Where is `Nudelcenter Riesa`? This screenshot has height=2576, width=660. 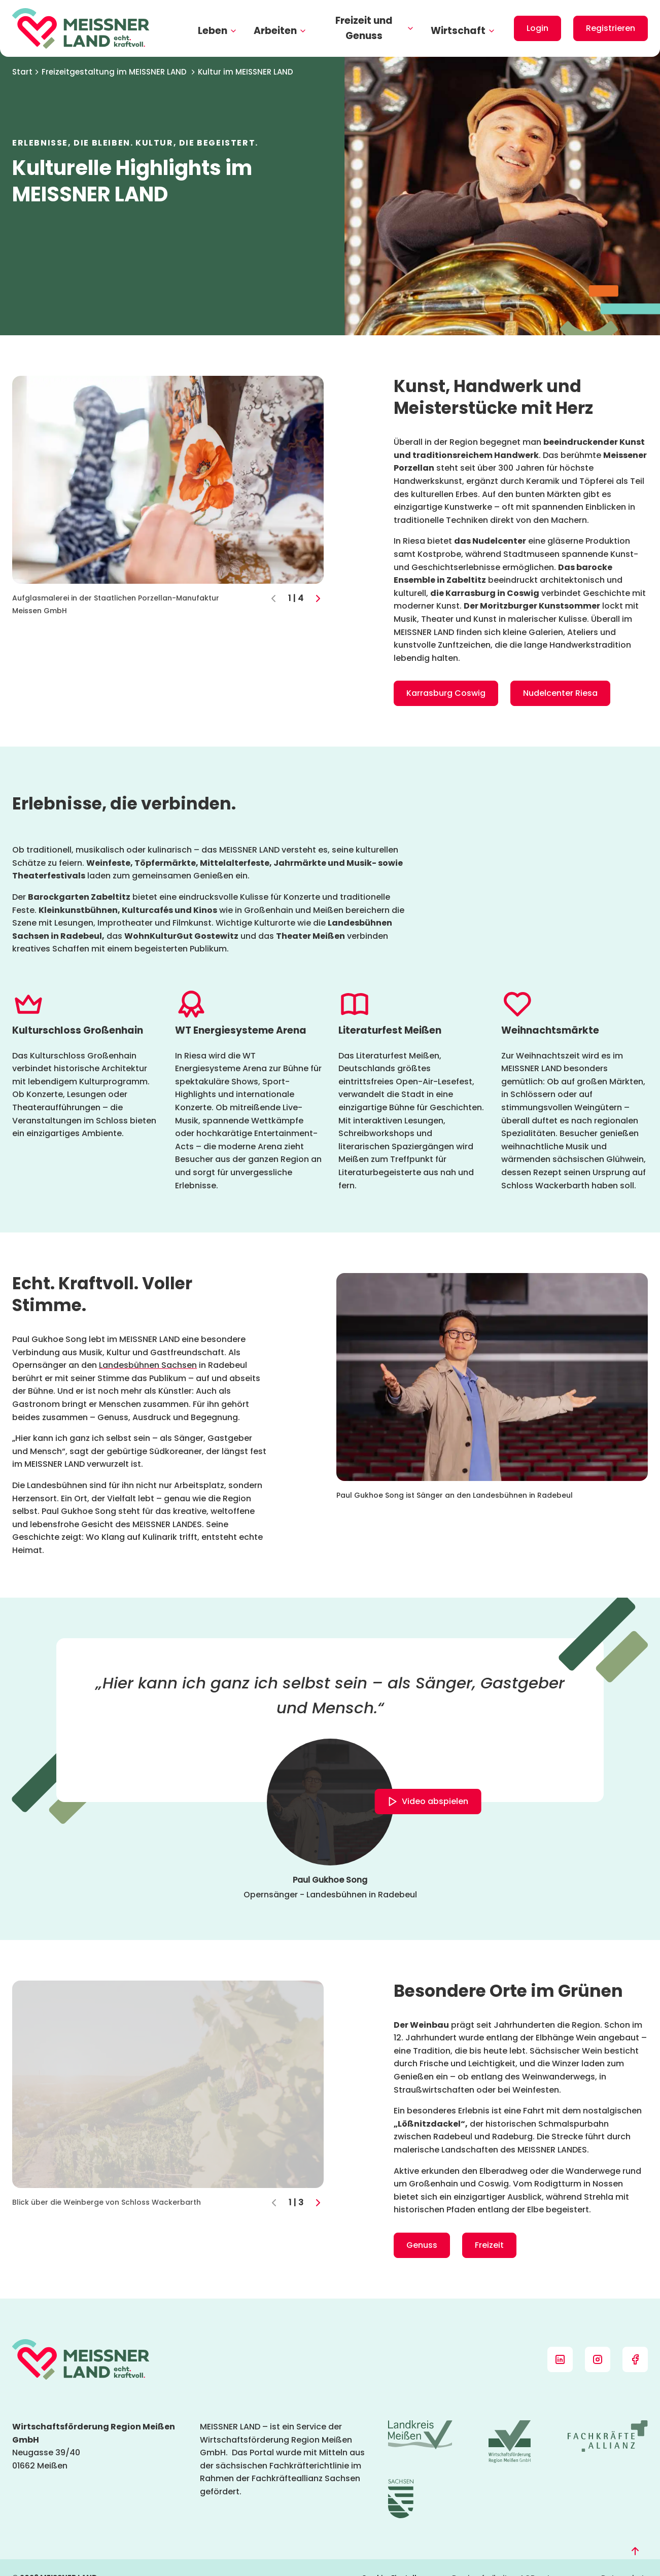 Nudelcenter Riesa is located at coordinates (560, 693).